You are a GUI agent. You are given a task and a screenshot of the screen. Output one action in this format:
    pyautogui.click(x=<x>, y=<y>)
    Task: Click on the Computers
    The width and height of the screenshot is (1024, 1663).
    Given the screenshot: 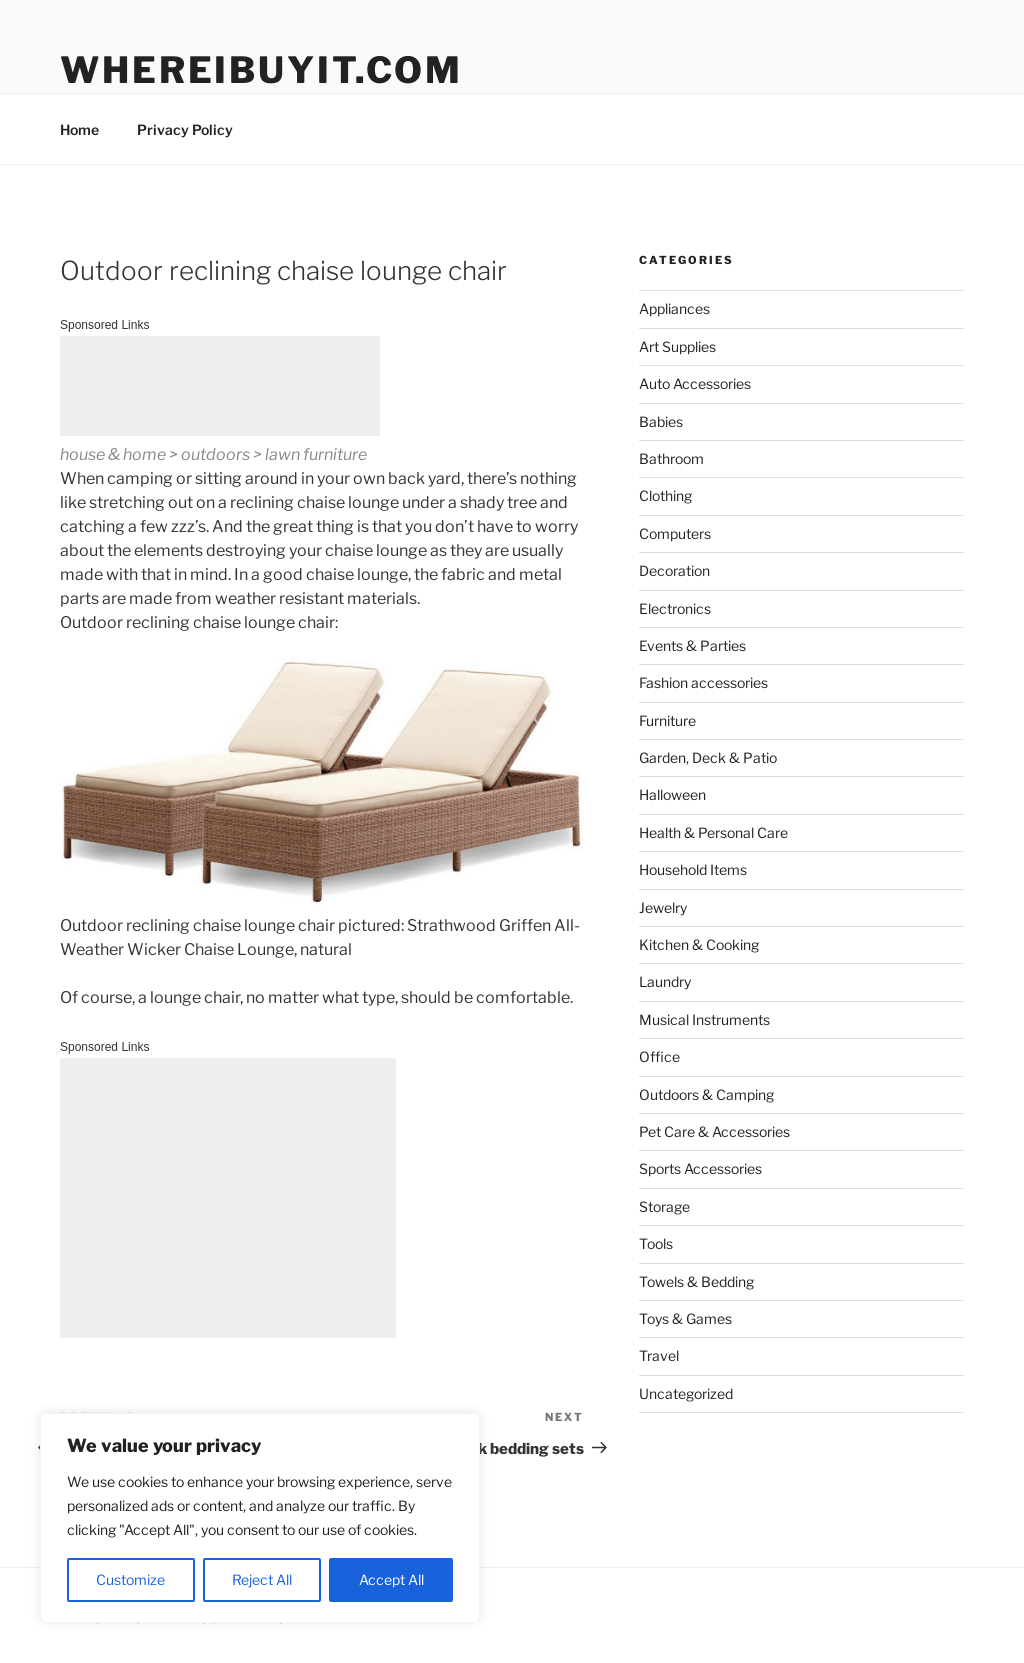 What is the action you would take?
    pyautogui.click(x=675, y=533)
    